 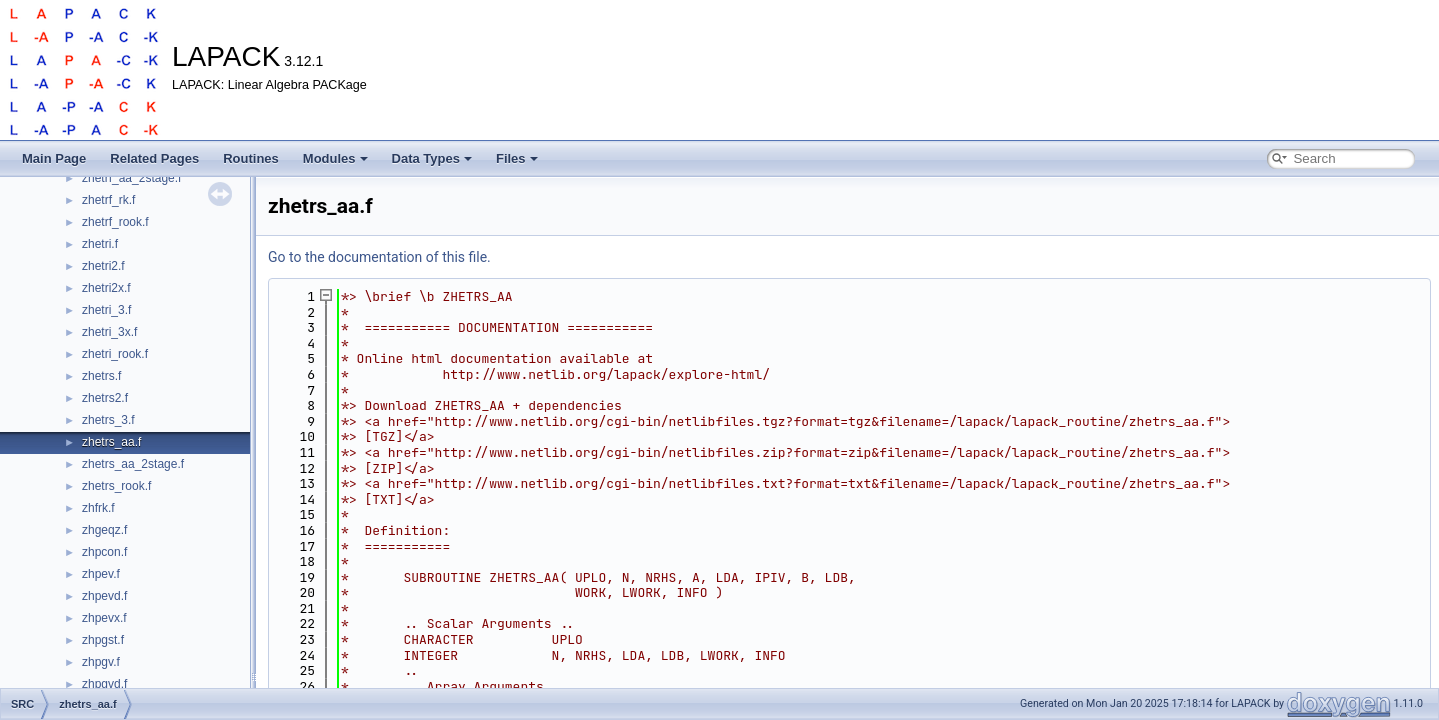 What do you see at coordinates (101, 574) in the screenshot?
I see `zhpev.f` at bounding box center [101, 574].